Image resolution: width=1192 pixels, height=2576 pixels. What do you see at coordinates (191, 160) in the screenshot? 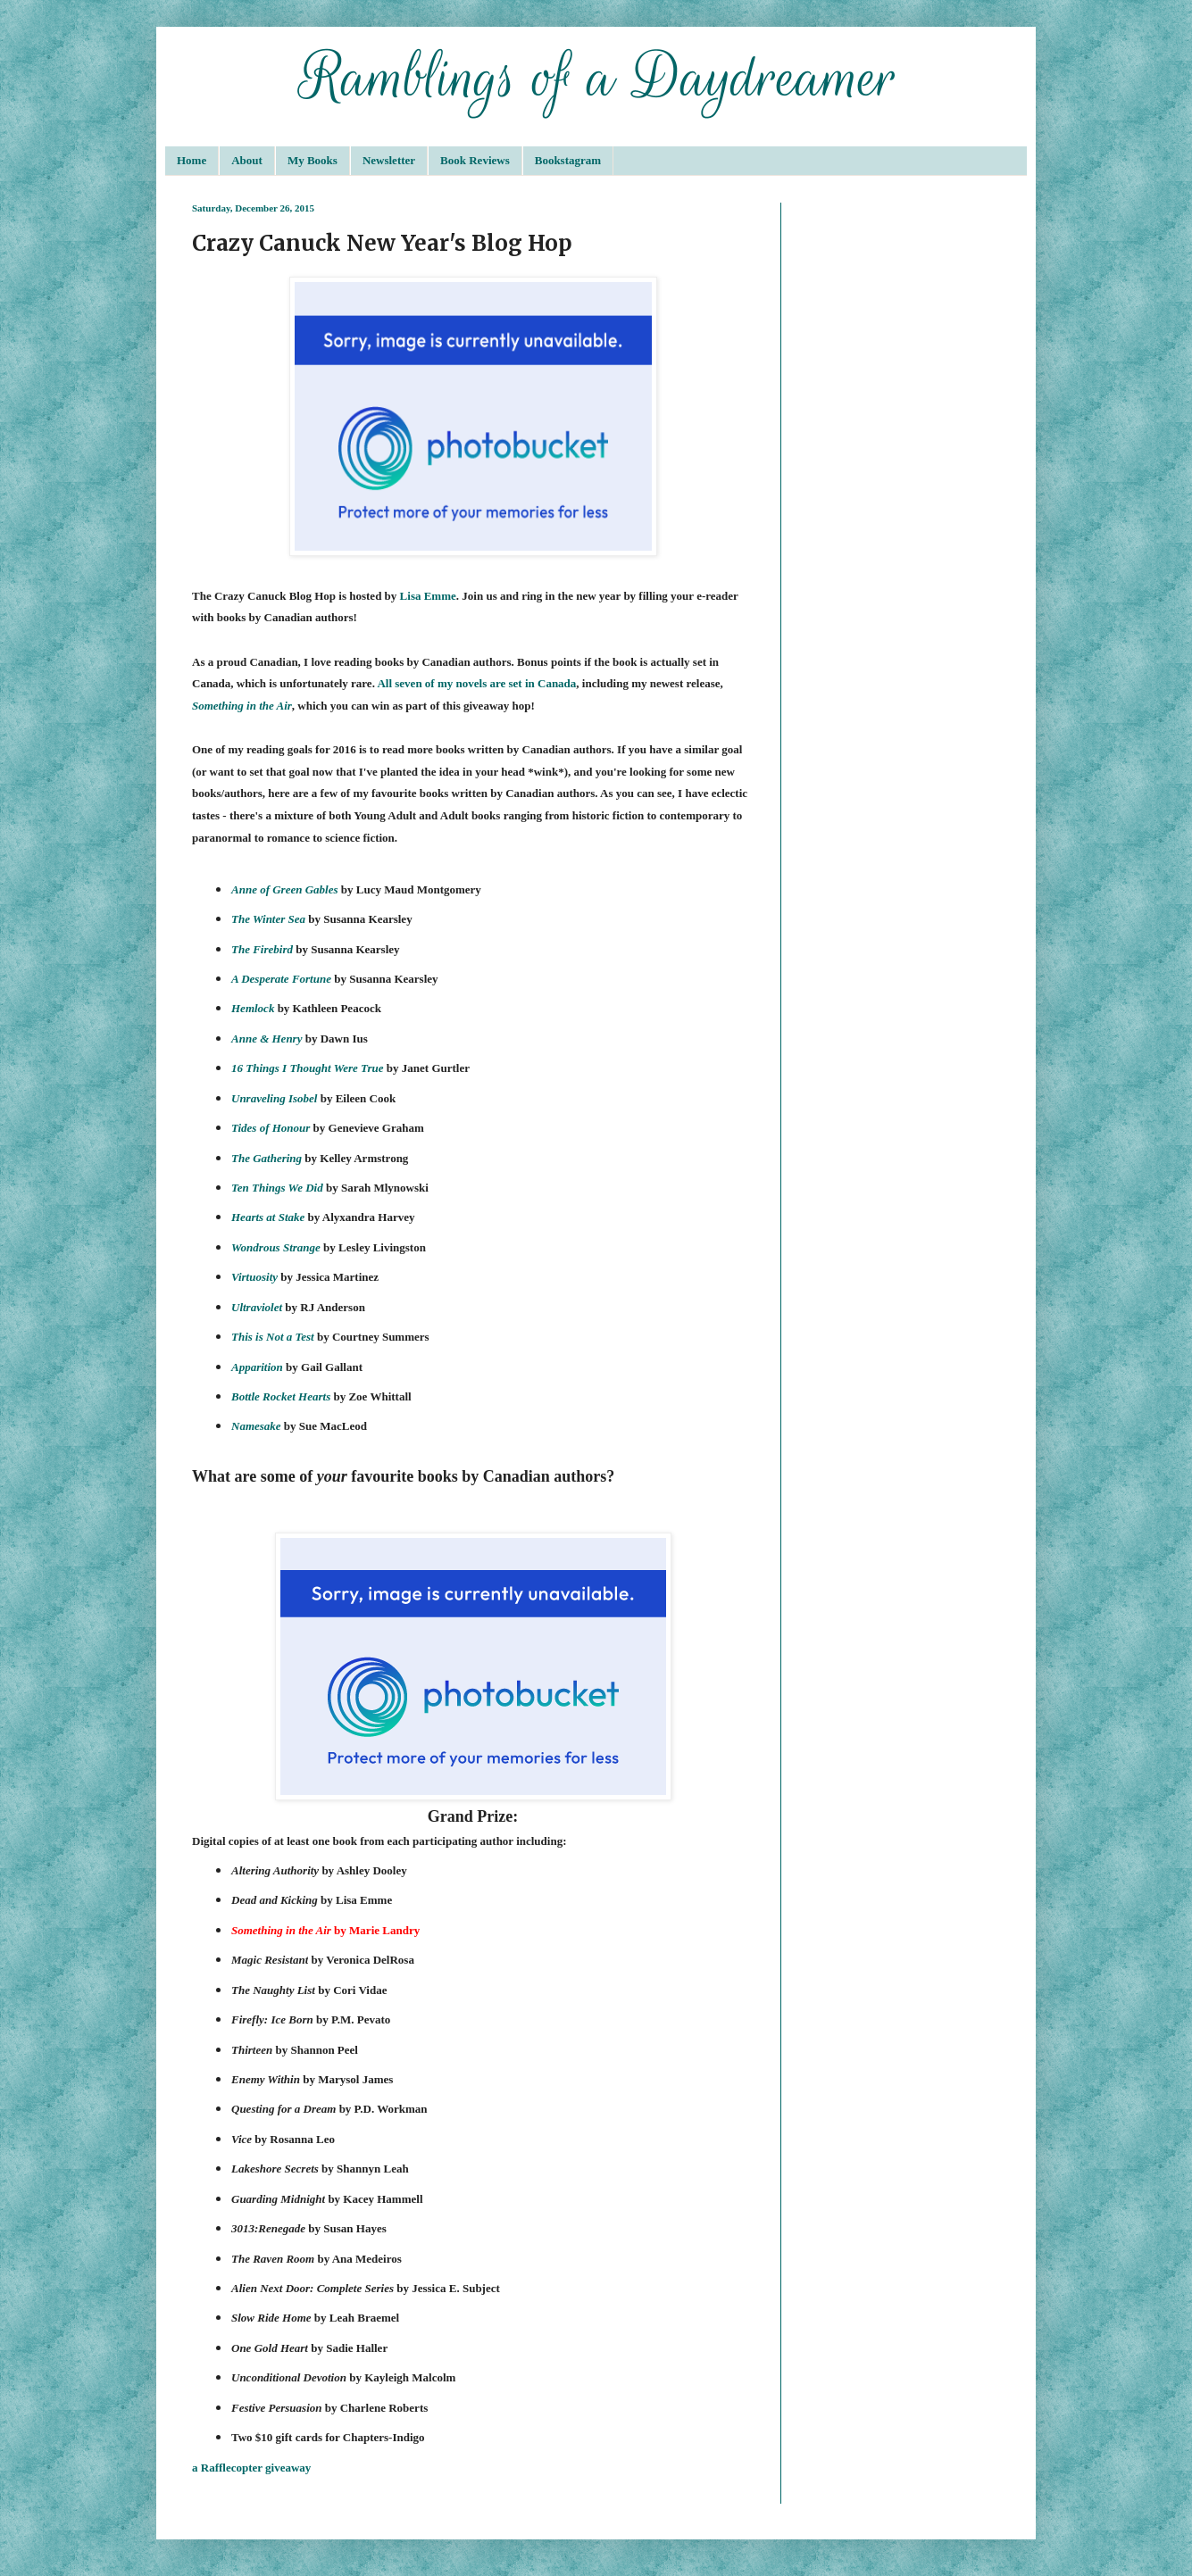
I see `Home` at bounding box center [191, 160].